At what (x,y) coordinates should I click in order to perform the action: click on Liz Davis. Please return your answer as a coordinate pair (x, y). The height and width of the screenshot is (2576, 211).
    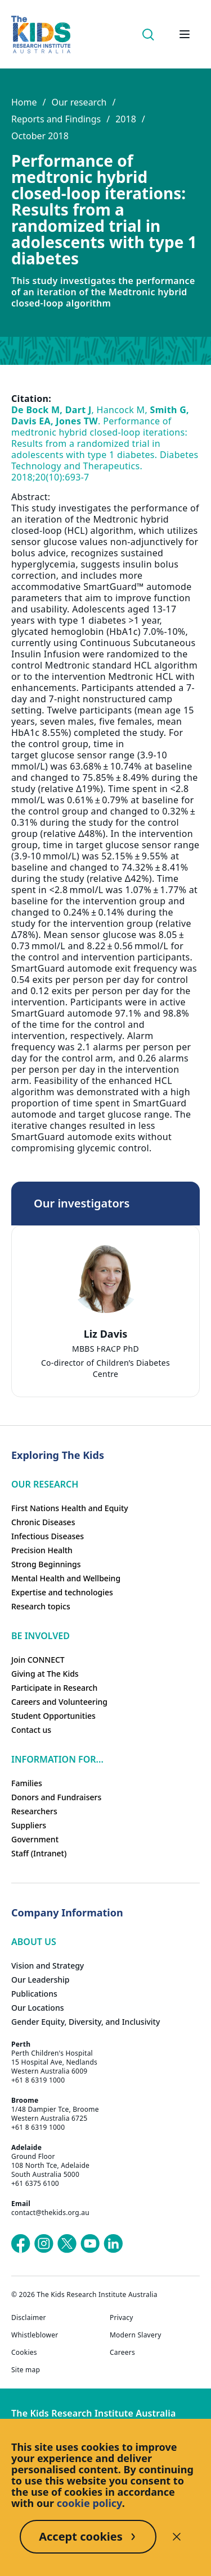
    Looking at the image, I should click on (106, 1333).